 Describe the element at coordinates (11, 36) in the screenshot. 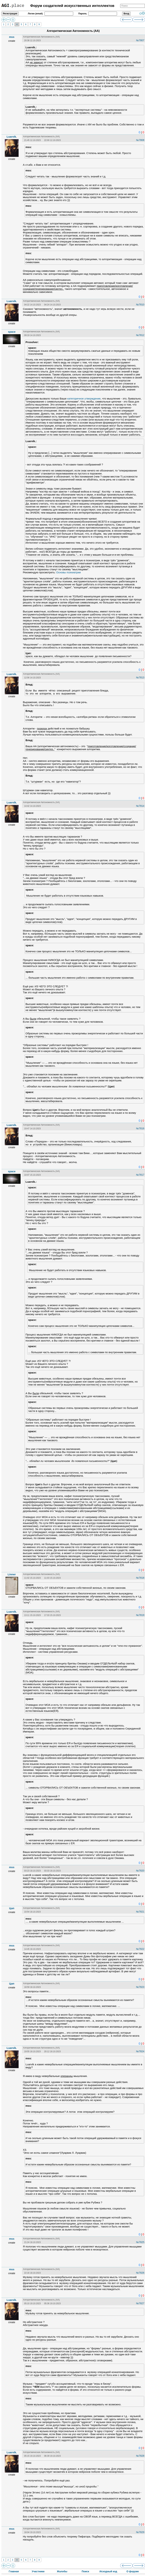

I see `mss` at that location.